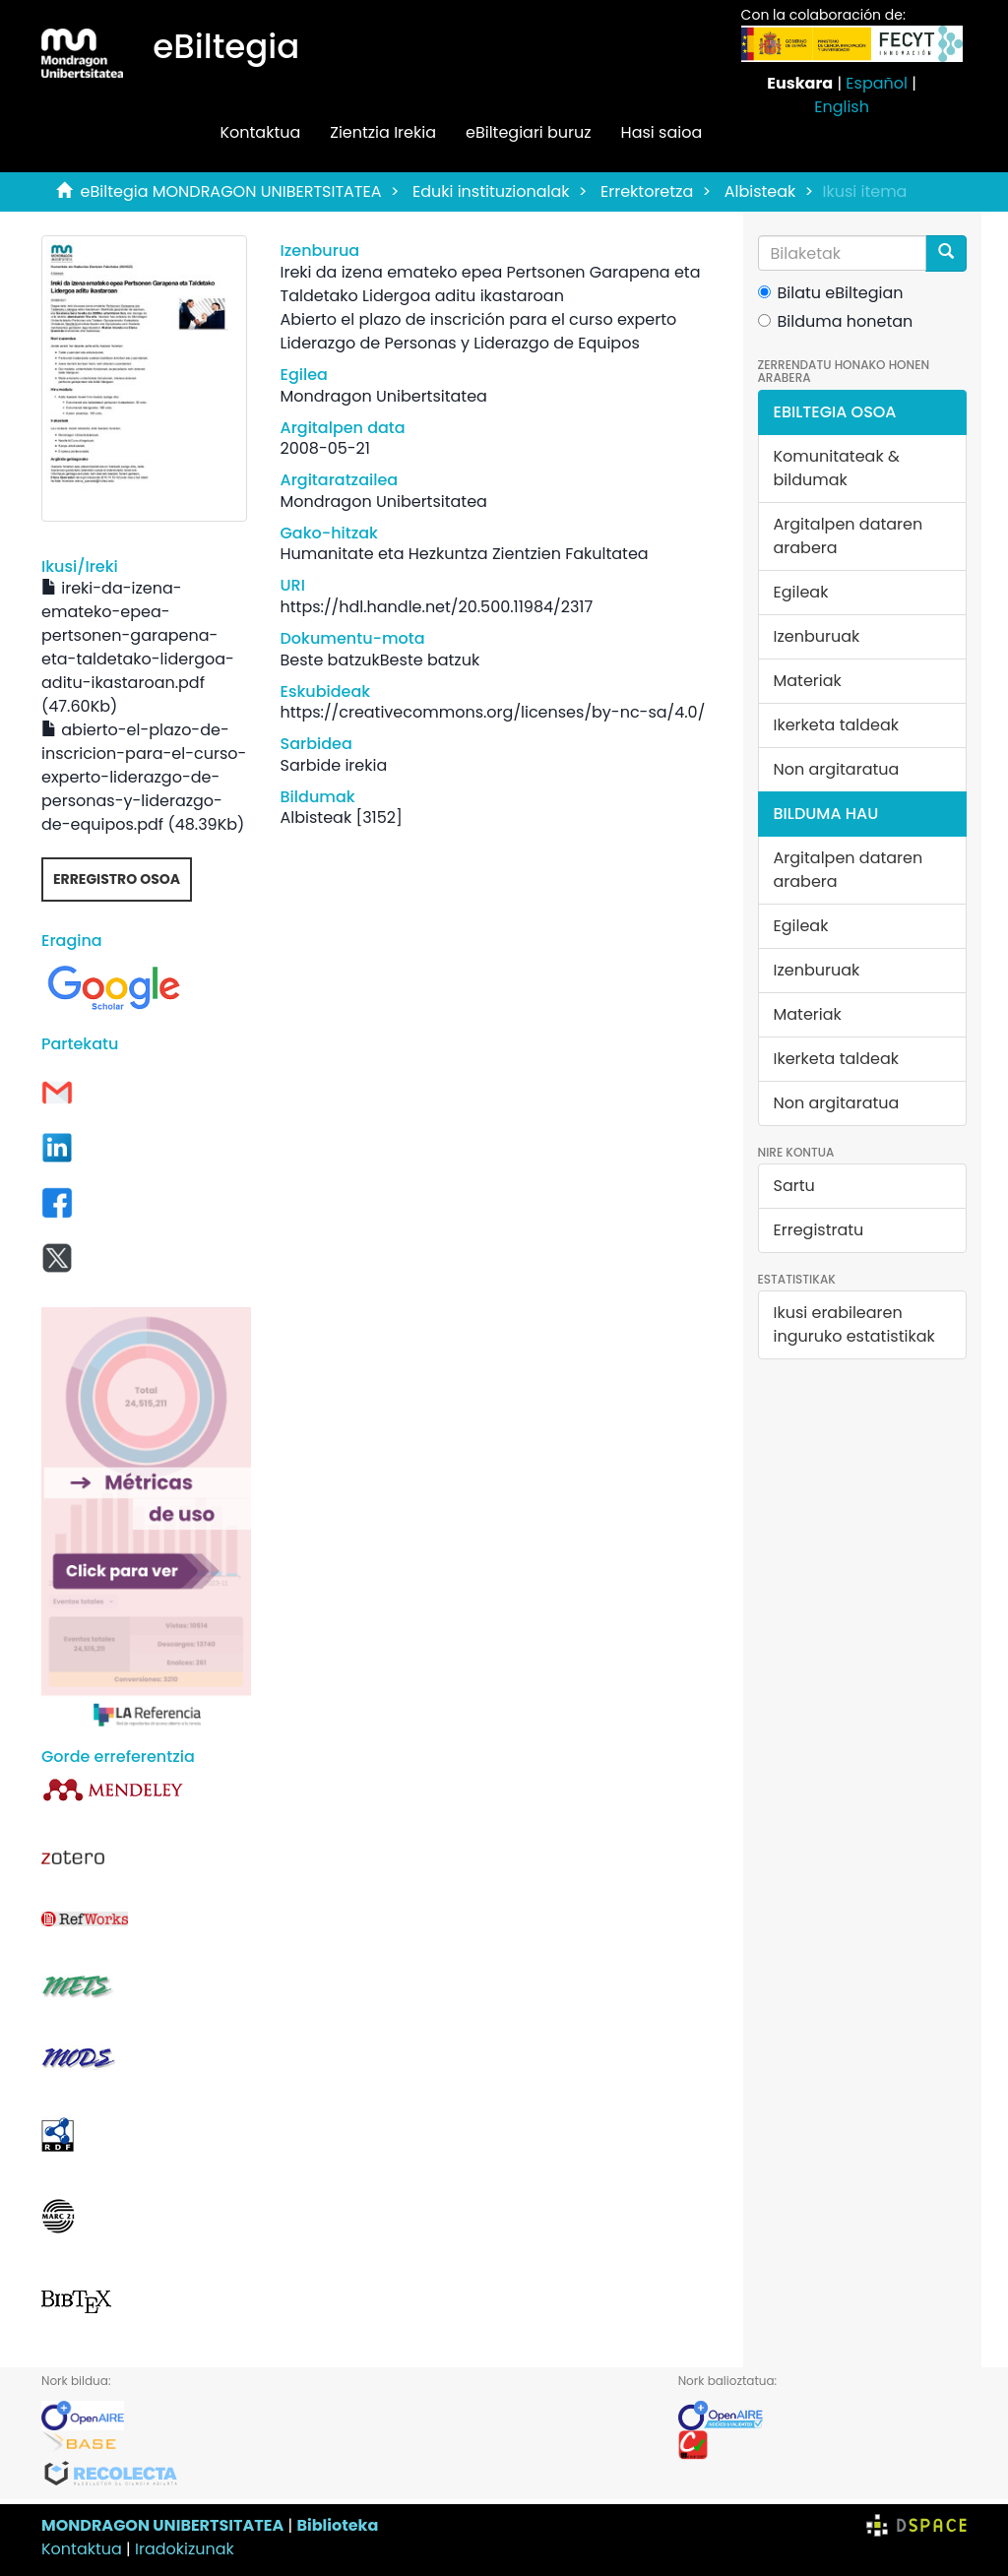 This screenshot has width=1008, height=2576. What do you see at coordinates (384, 396) in the screenshot?
I see `Mondragon Unibertsitatea` at bounding box center [384, 396].